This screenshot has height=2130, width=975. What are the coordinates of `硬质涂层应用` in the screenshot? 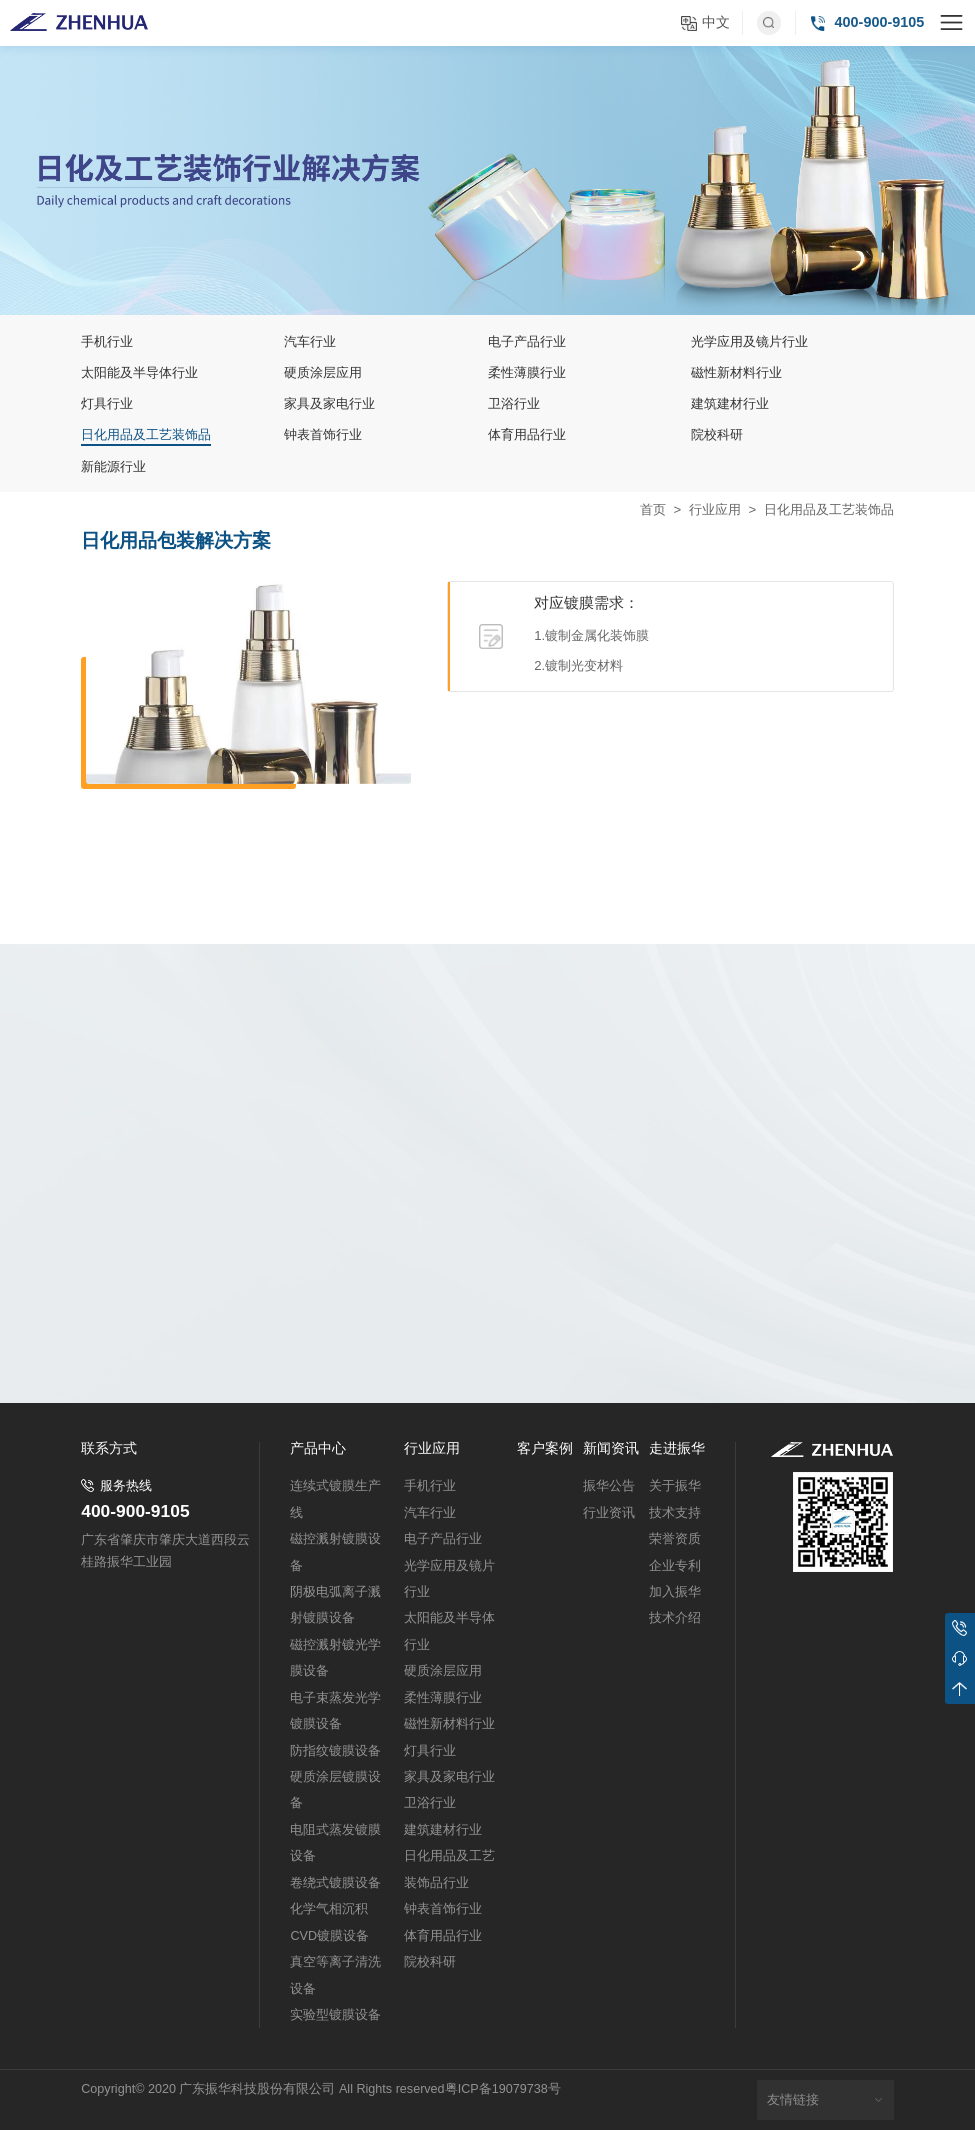 It's located at (443, 1671).